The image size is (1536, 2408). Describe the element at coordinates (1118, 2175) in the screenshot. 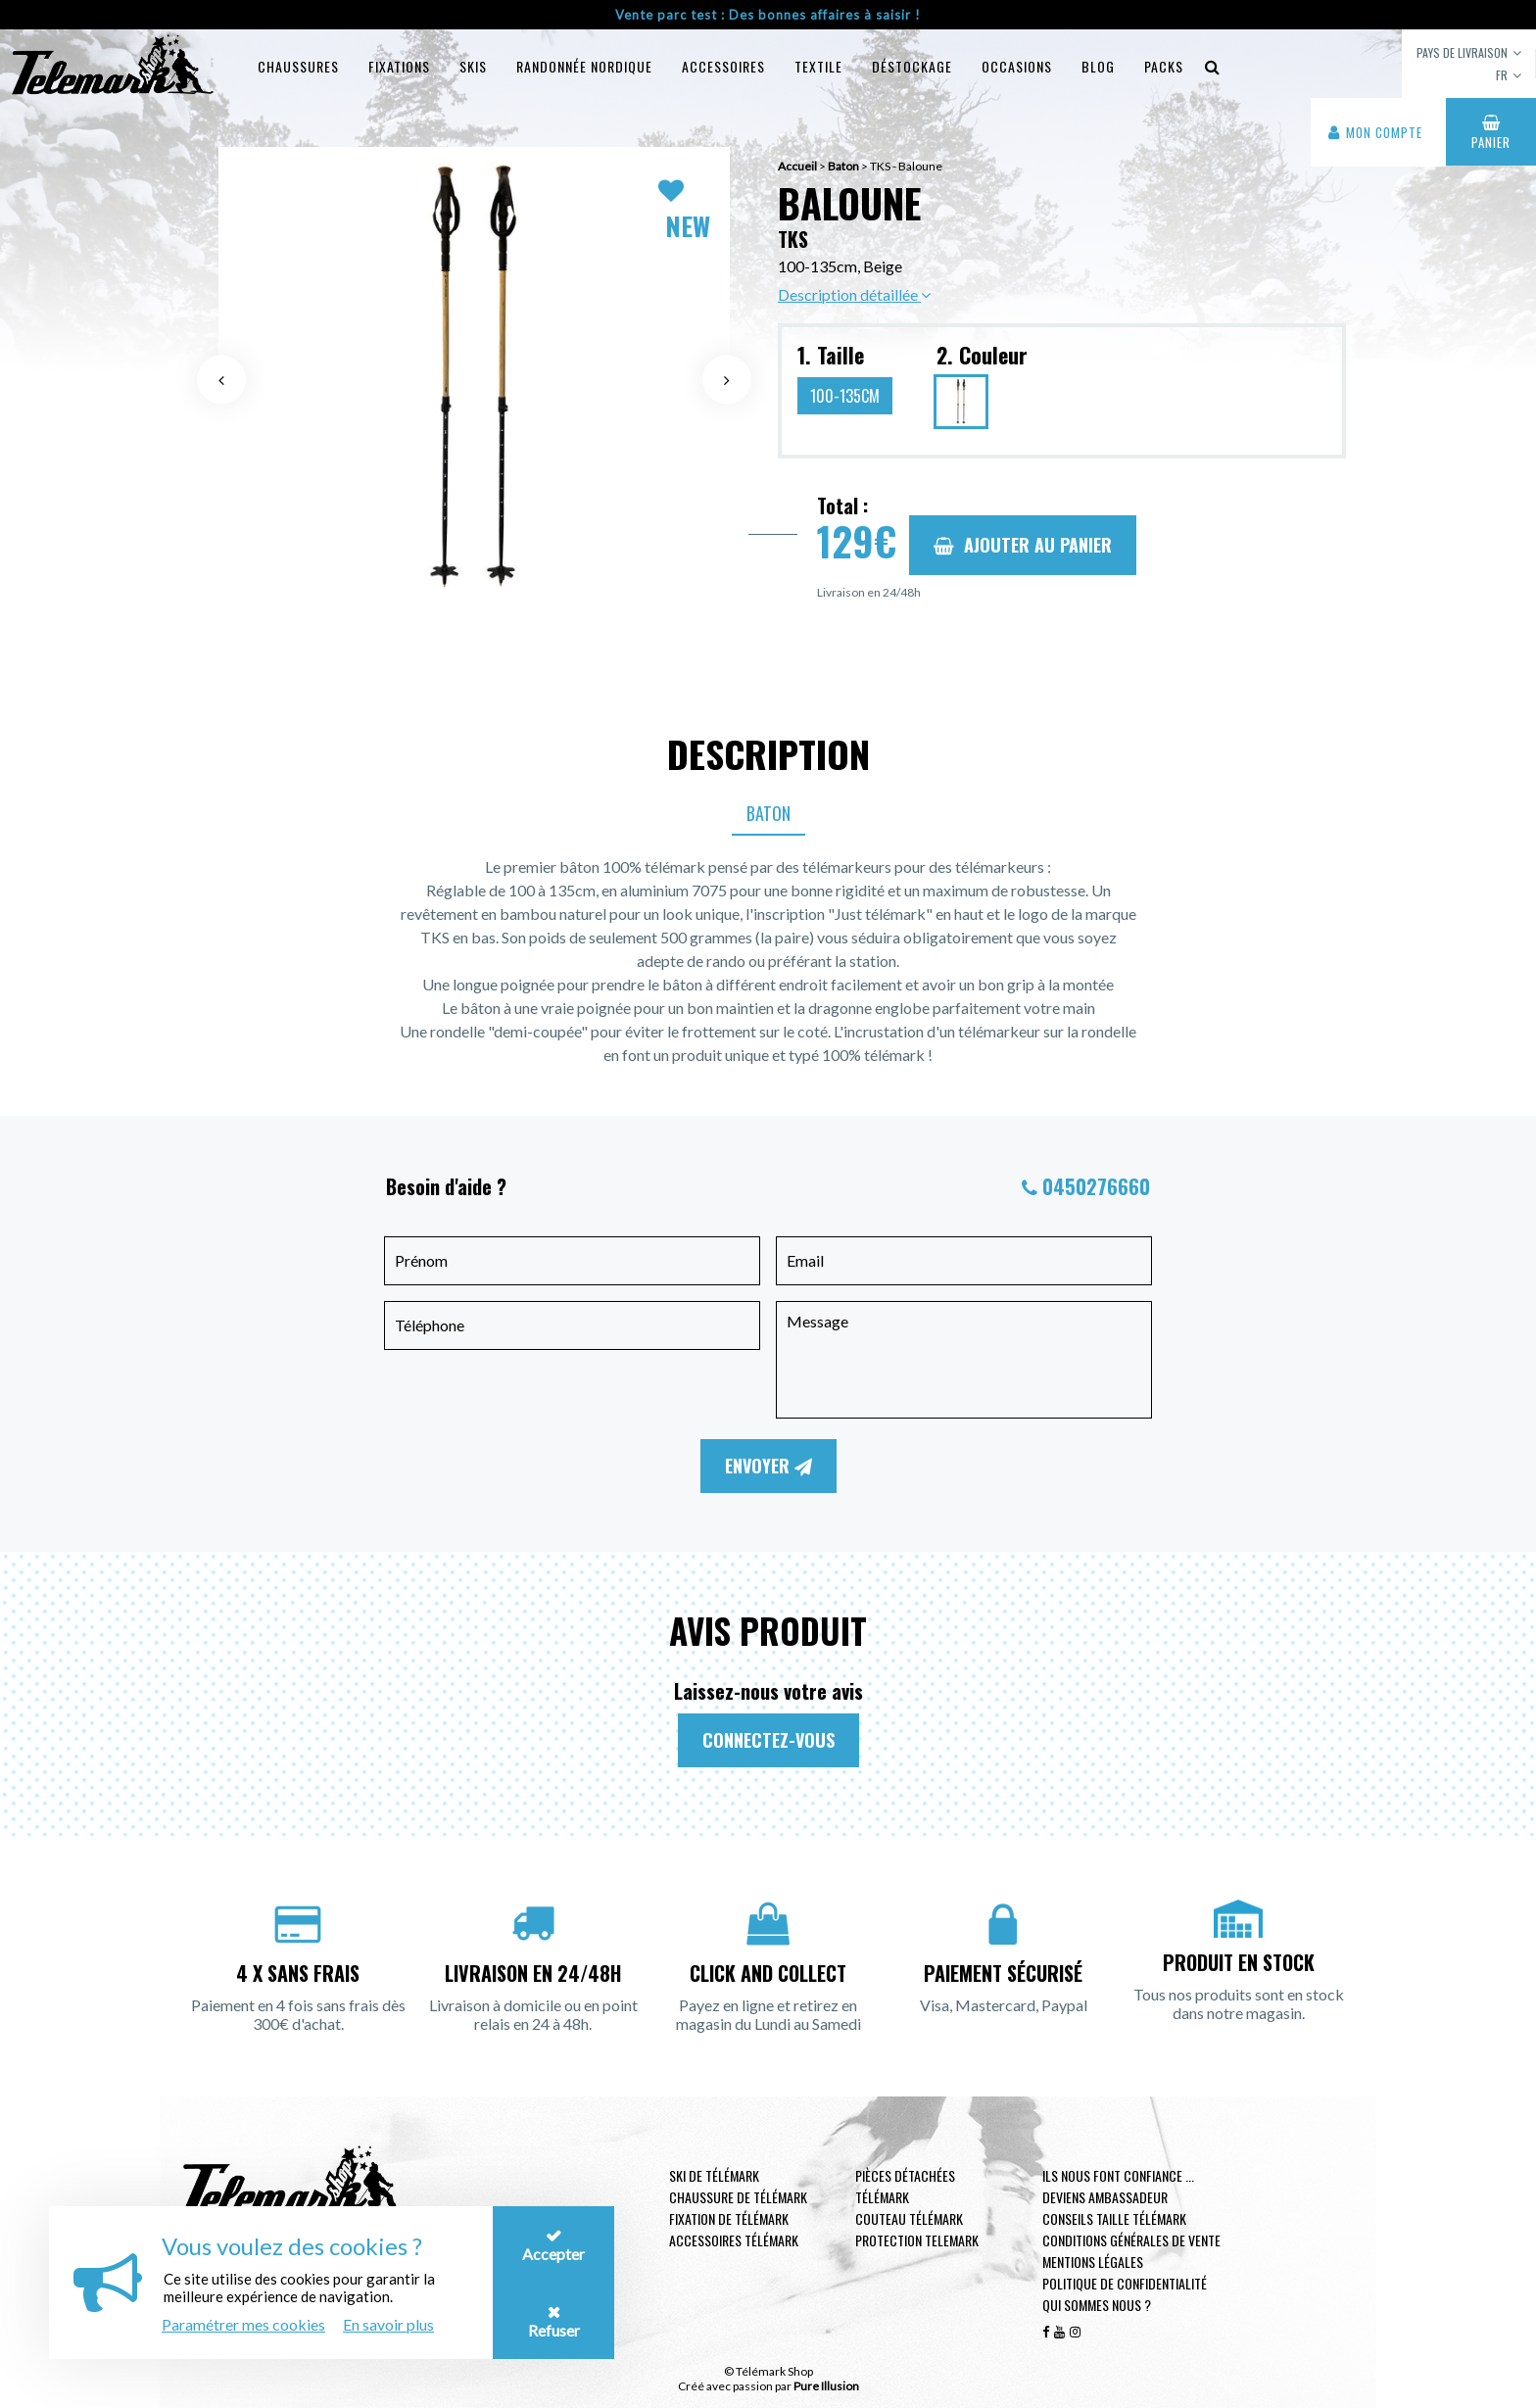

I see `Ils nous font confiance ...` at that location.